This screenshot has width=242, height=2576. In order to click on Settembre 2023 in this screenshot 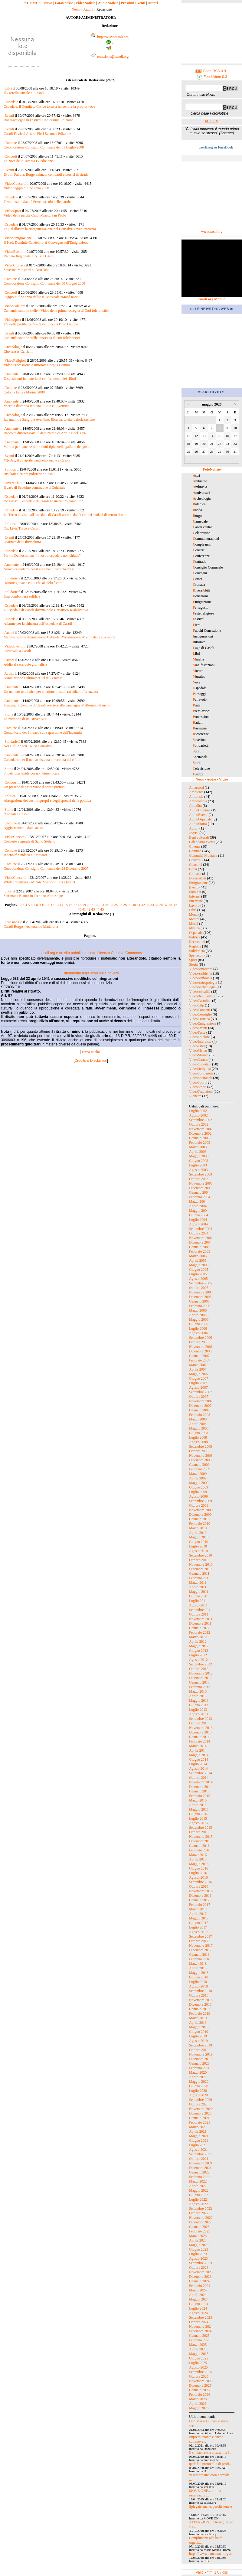, I will do `click(200, 2263)`.